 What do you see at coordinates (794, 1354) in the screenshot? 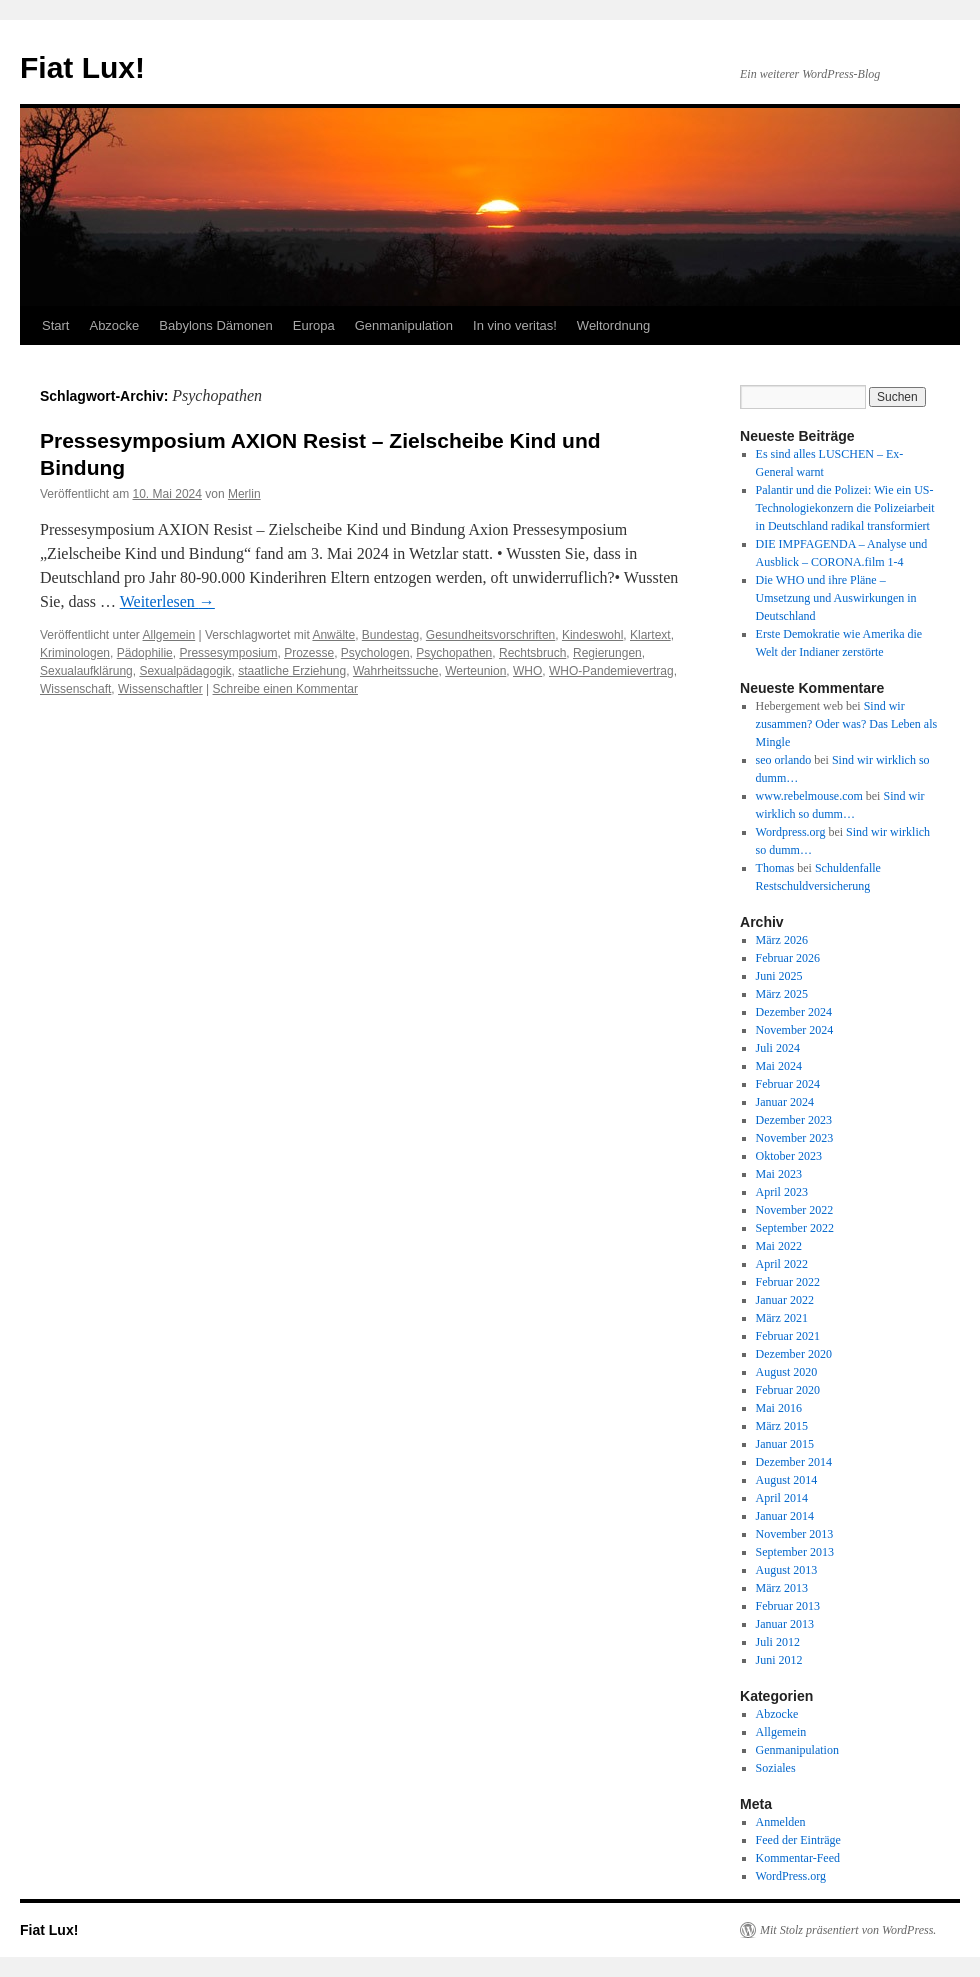
I see `Dezember 2020` at bounding box center [794, 1354].